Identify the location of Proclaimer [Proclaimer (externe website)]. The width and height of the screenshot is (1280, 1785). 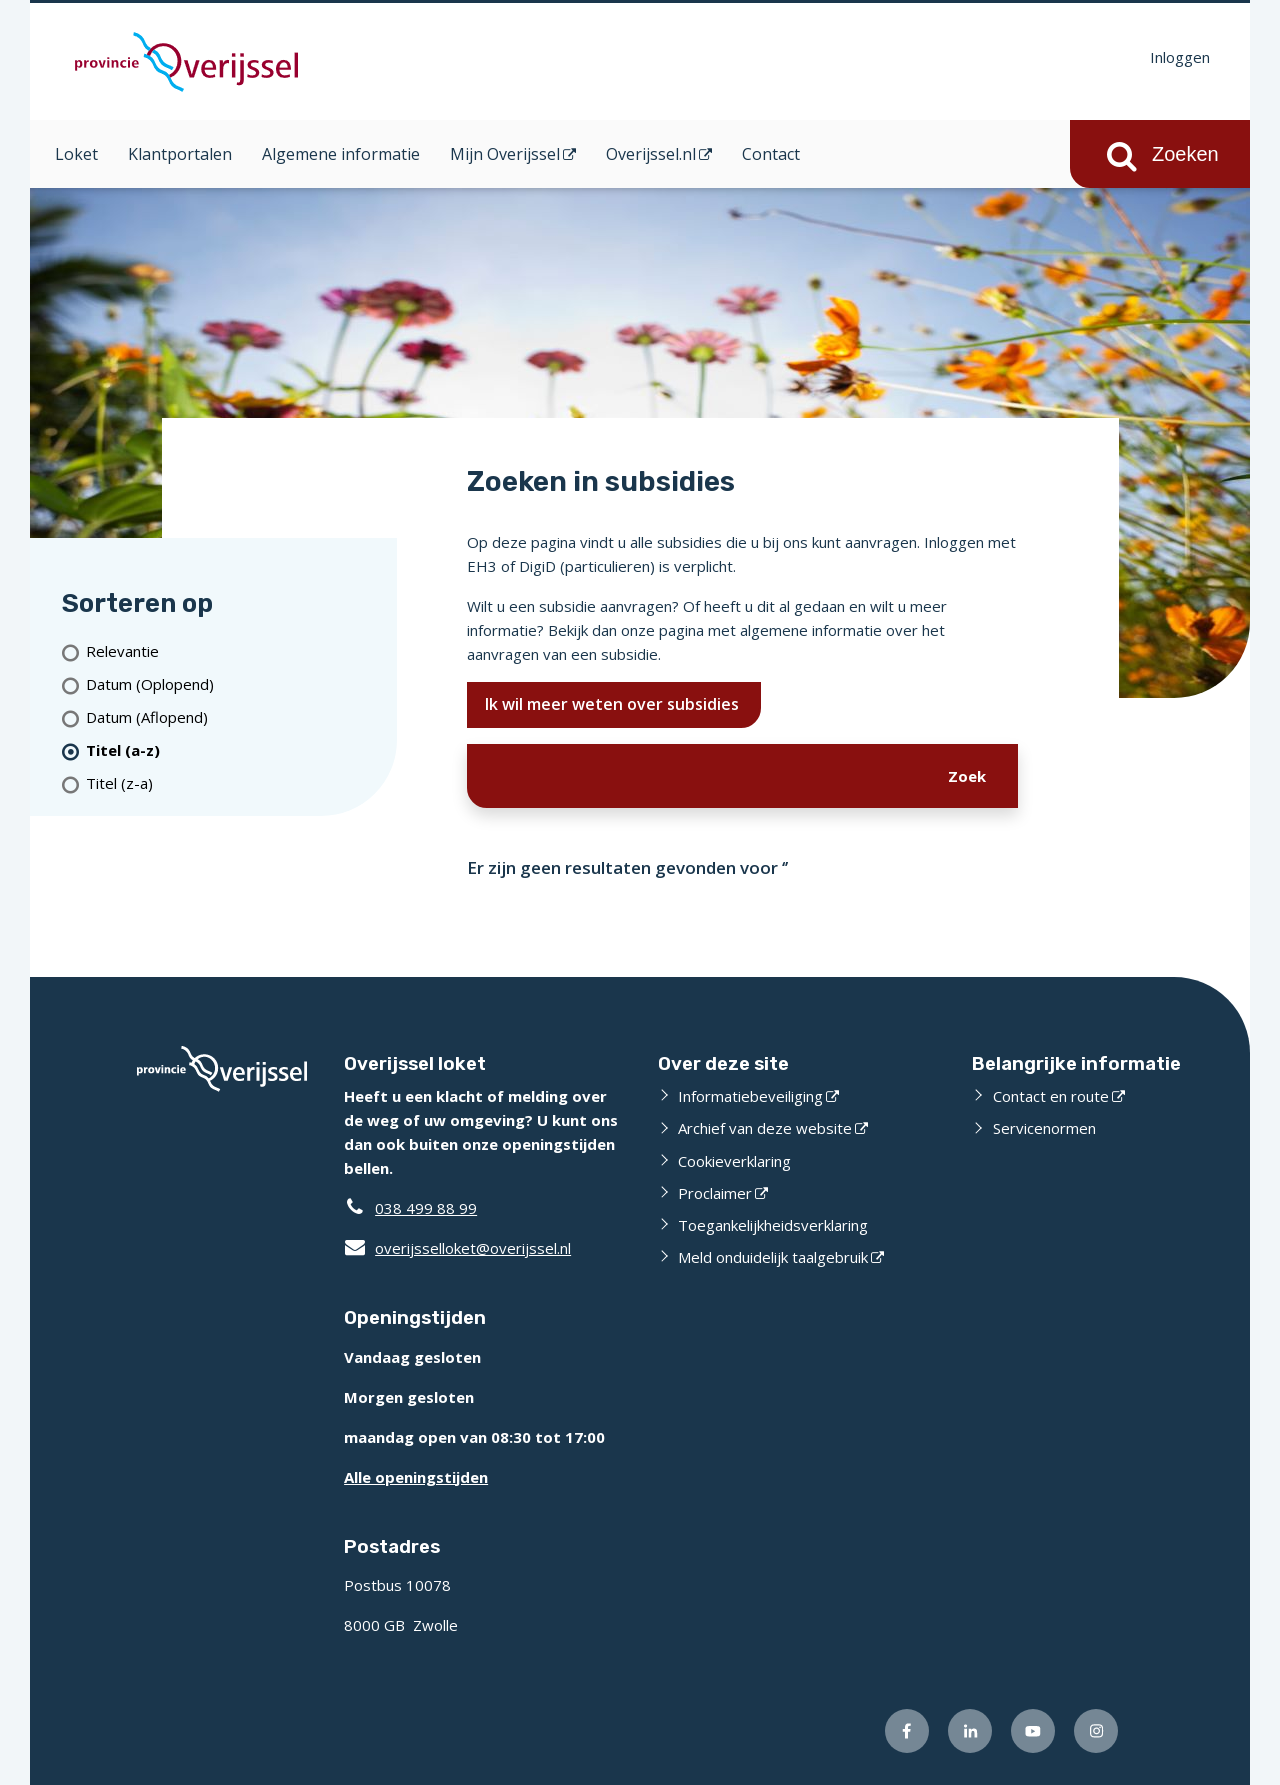
(715, 1193).